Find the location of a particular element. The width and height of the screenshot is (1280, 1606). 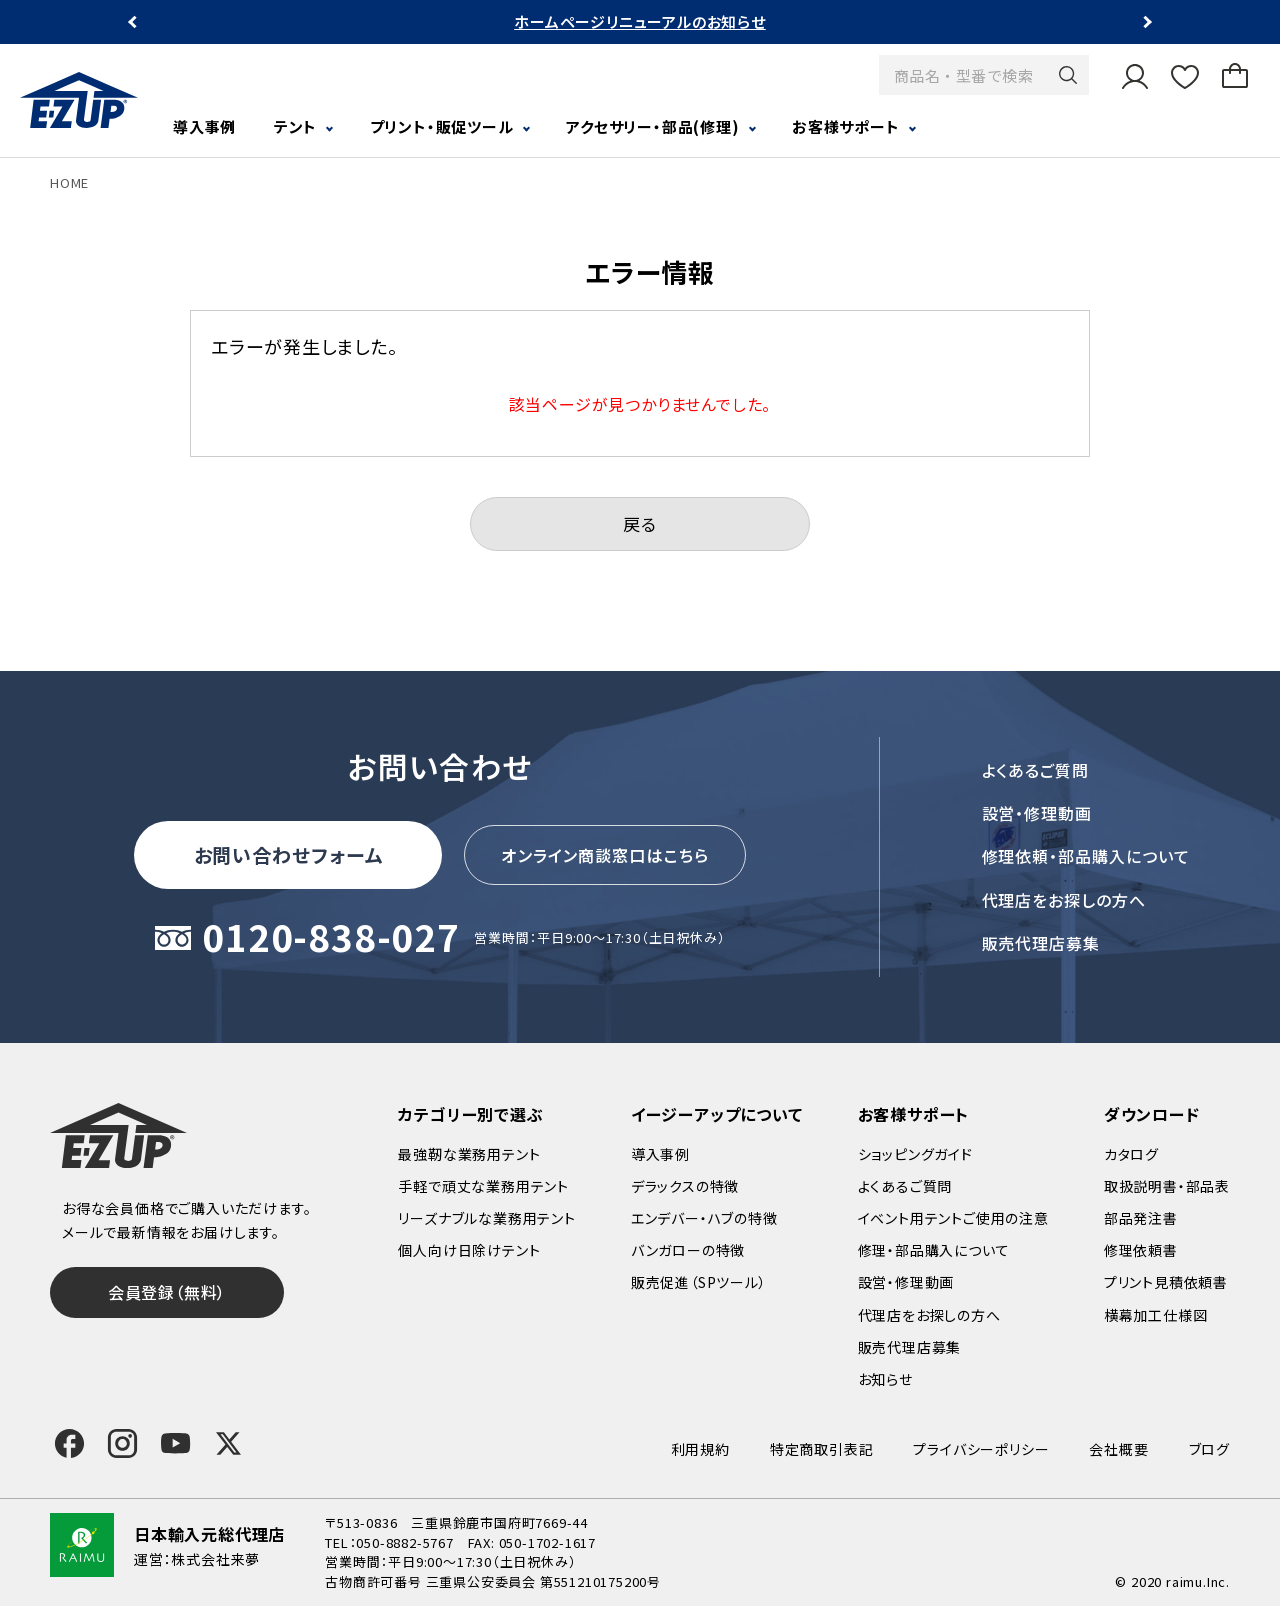

050-8882-5767 is located at coordinates (404, 1542).